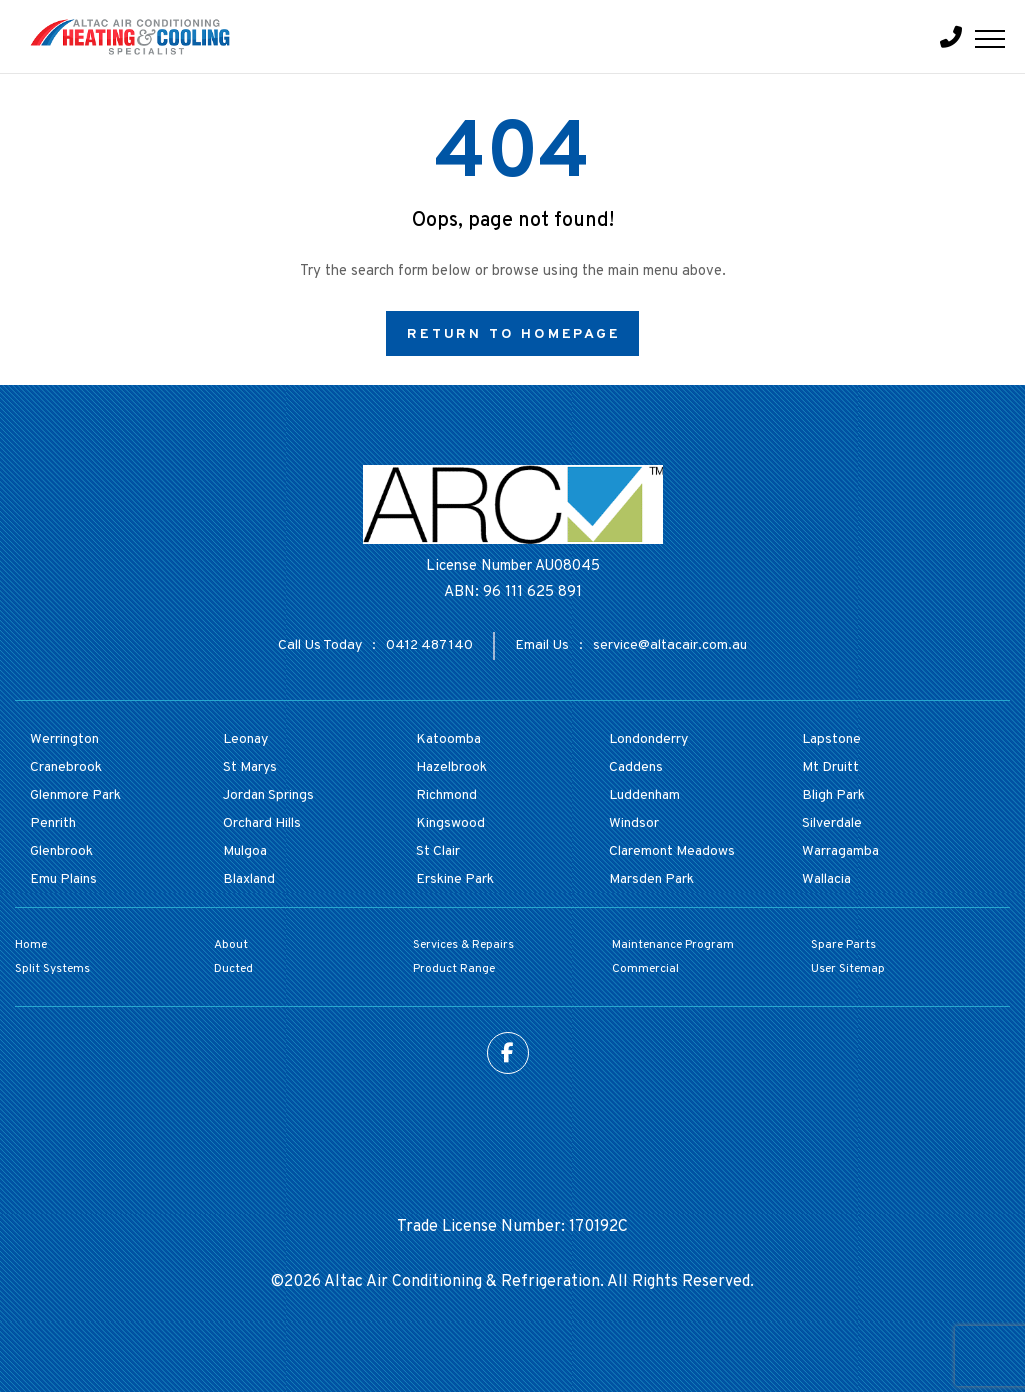 The width and height of the screenshot is (1025, 1400). What do you see at coordinates (231, 945) in the screenshot?
I see `About` at bounding box center [231, 945].